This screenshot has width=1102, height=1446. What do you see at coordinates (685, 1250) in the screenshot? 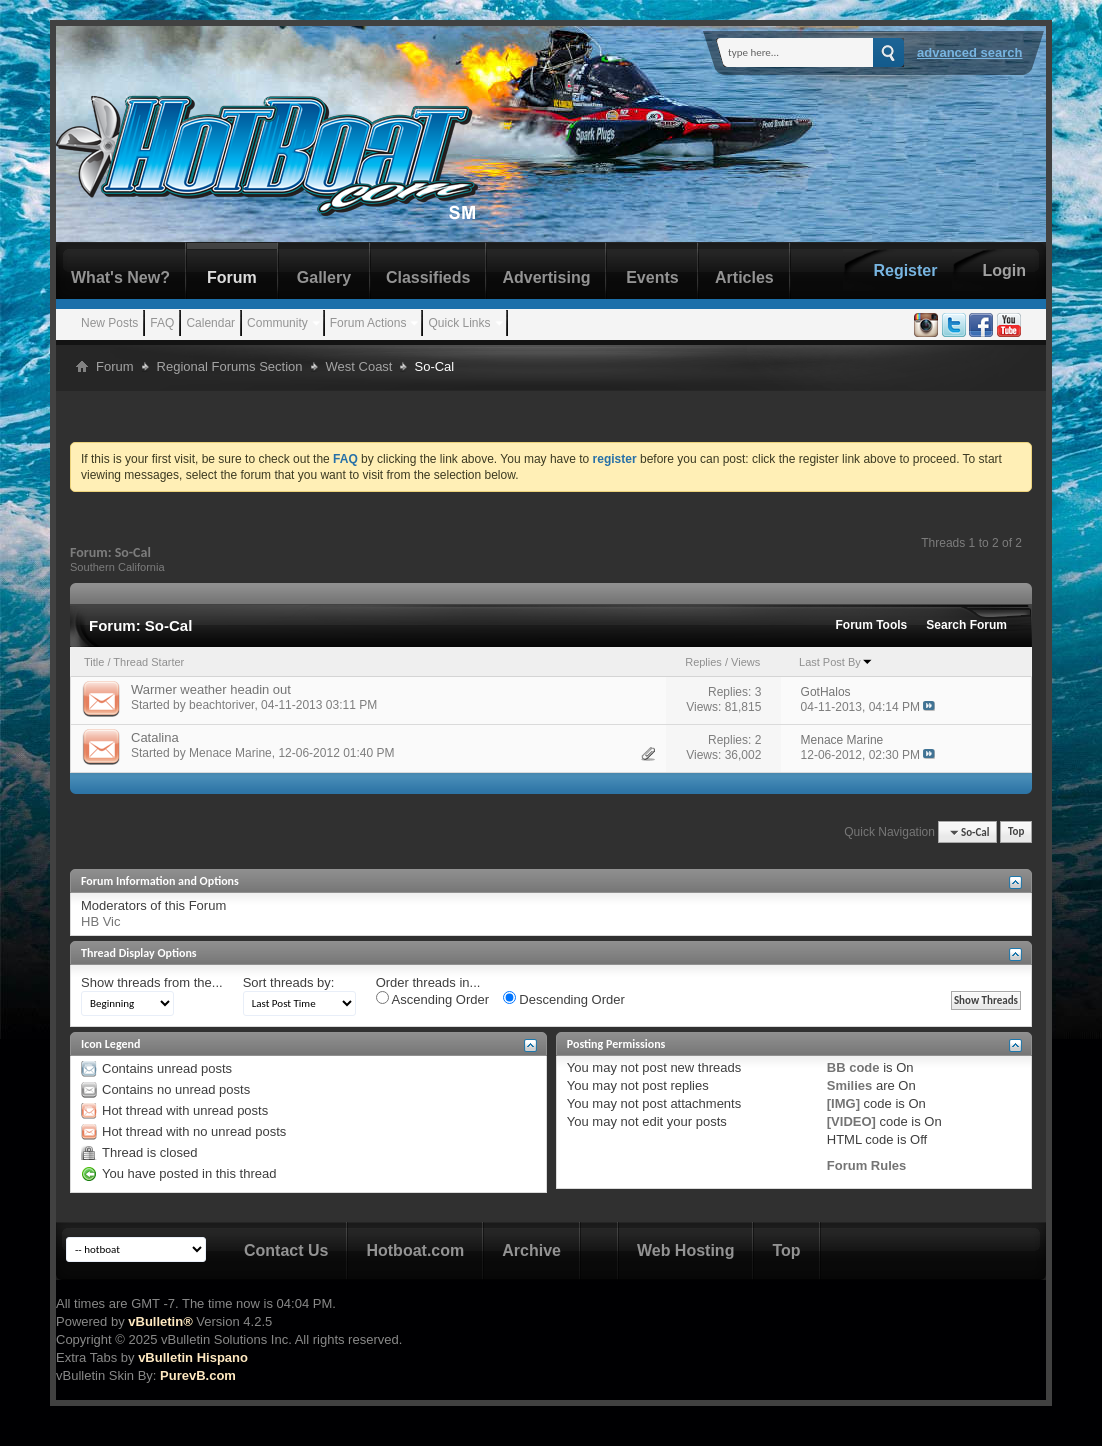
I see `Web Hosting` at bounding box center [685, 1250].